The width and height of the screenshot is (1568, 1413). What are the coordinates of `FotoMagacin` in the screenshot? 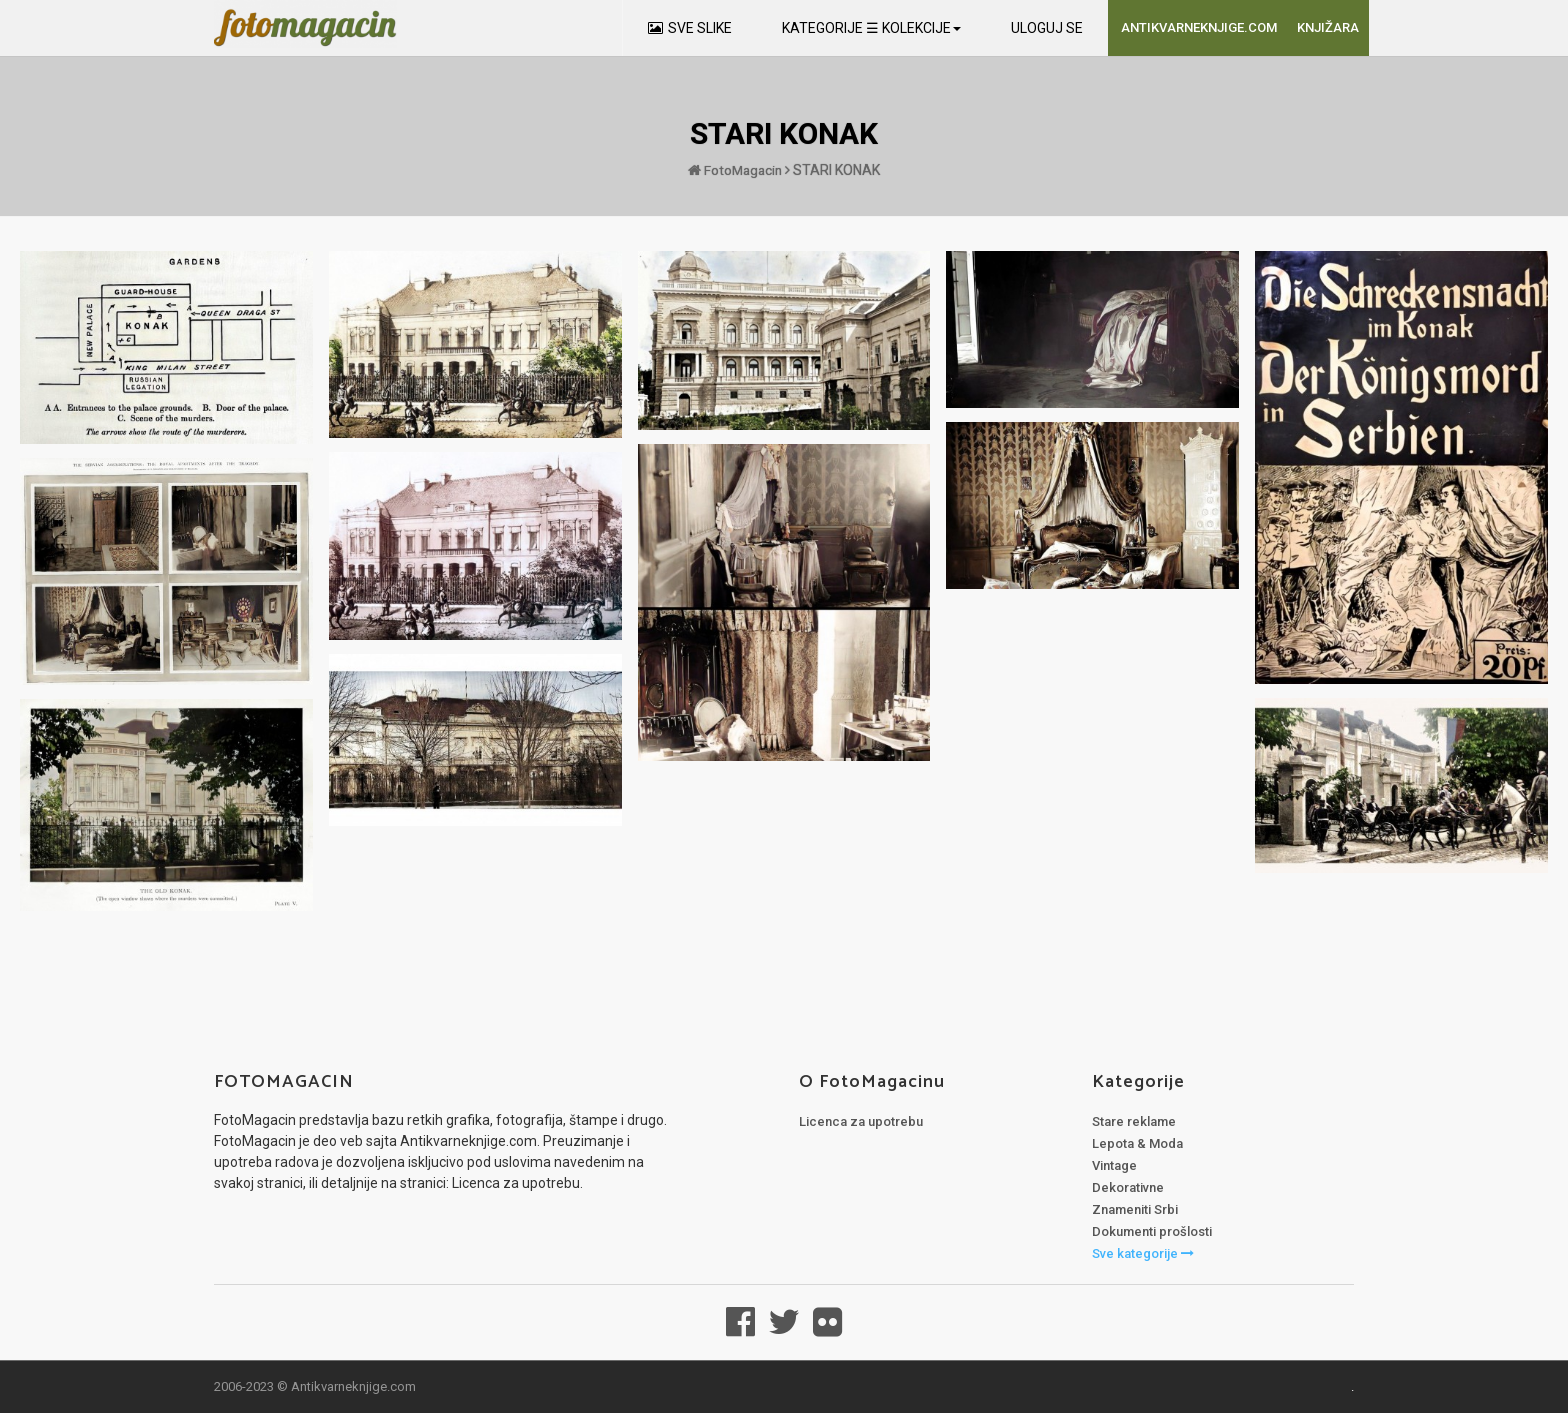 It's located at (735, 170).